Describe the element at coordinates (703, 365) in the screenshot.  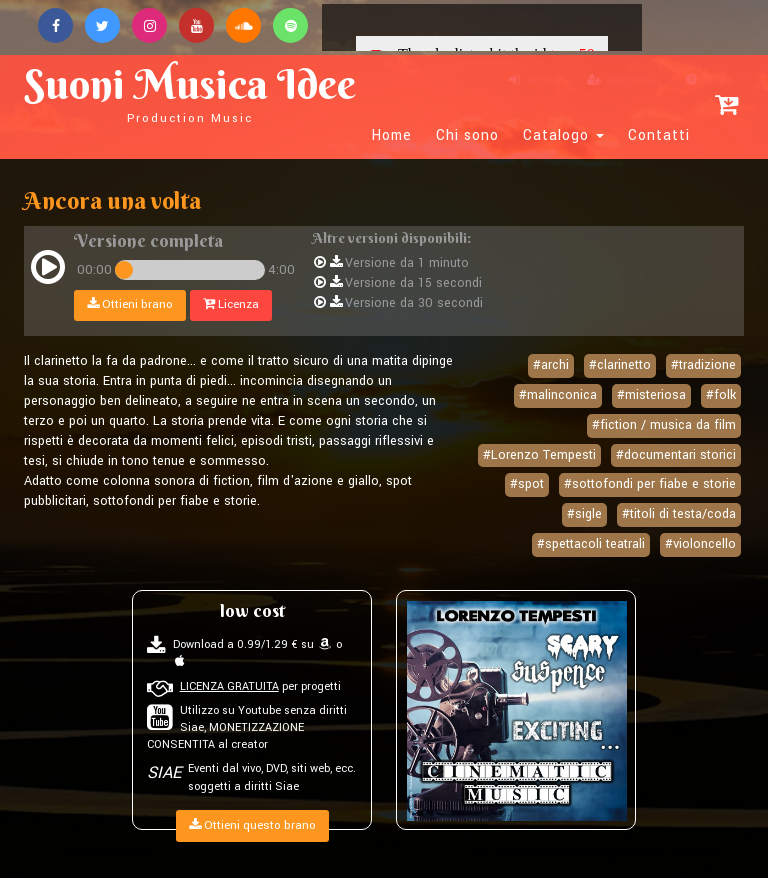
I see `#tradizione` at that location.